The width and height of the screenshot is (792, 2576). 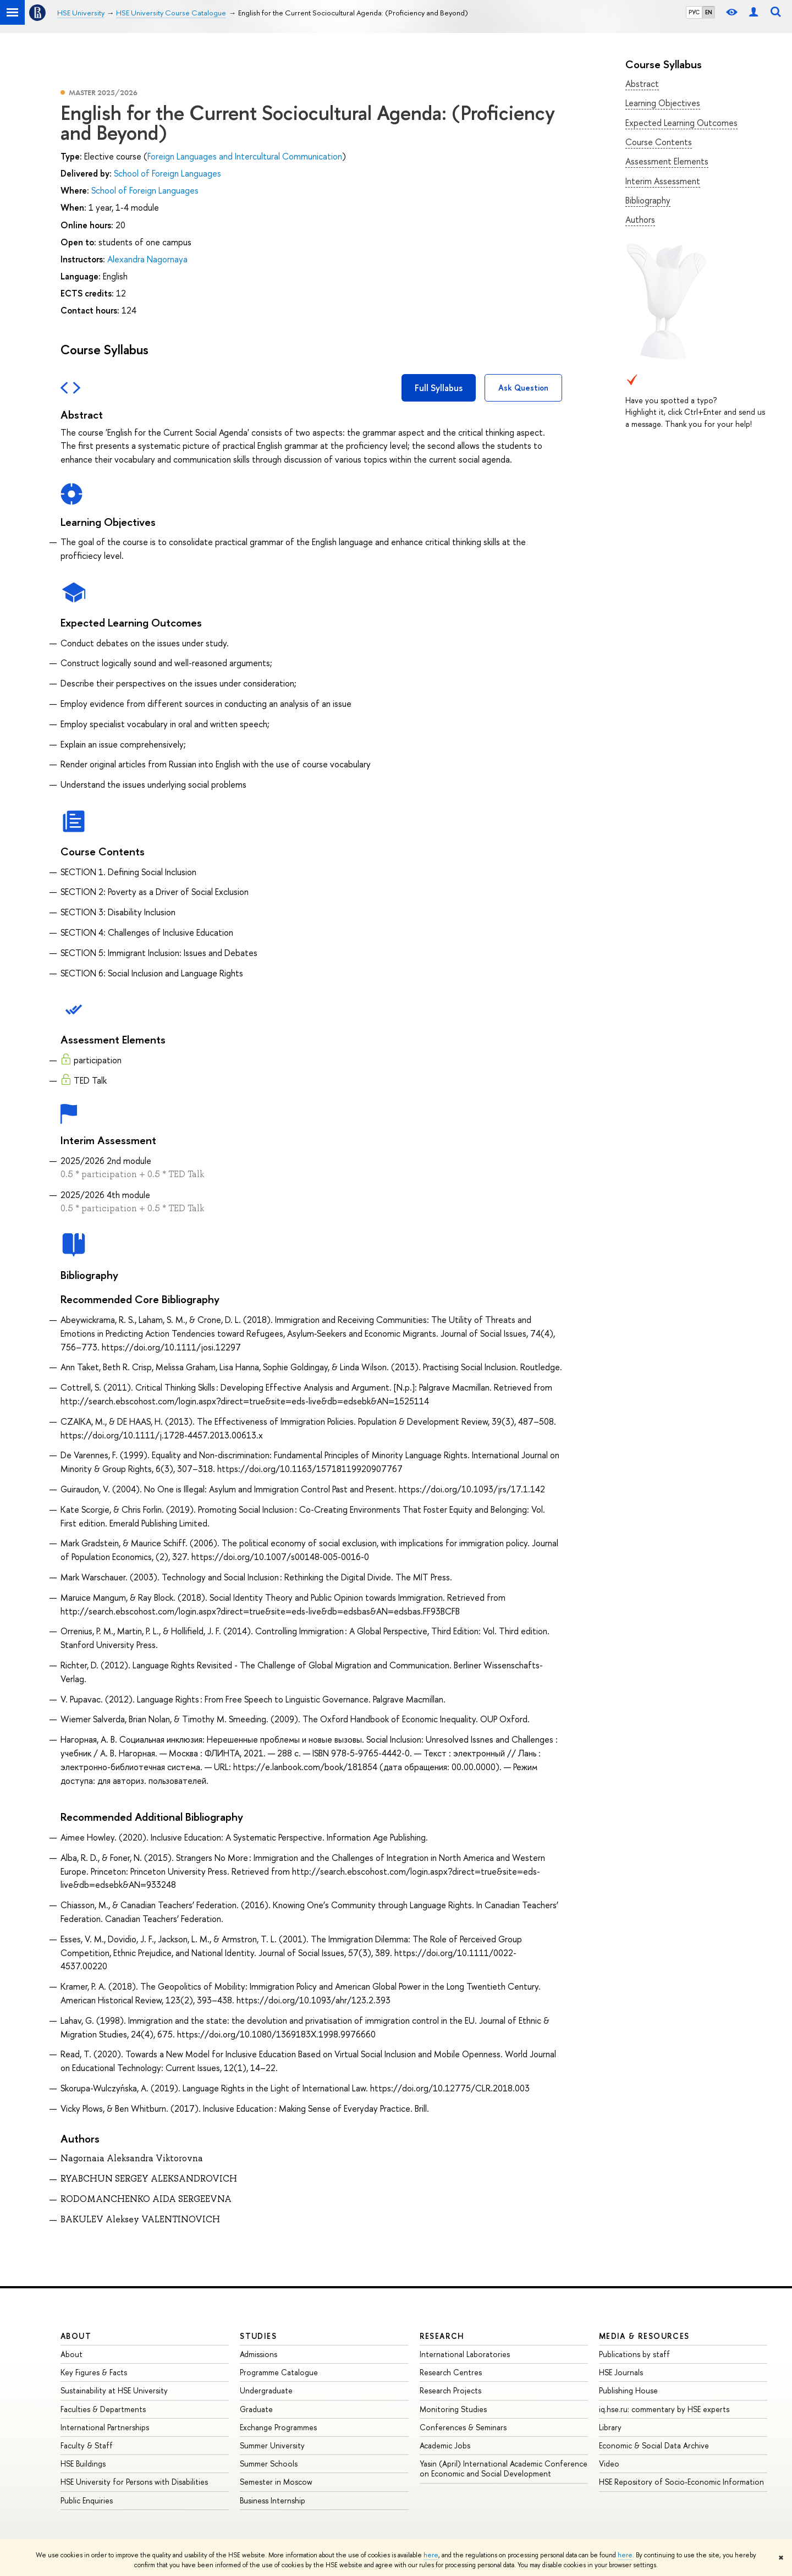 What do you see at coordinates (681, 123) in the screenshot?
I see `Expected Learning Outcomes` at bounding box center [681, 123].